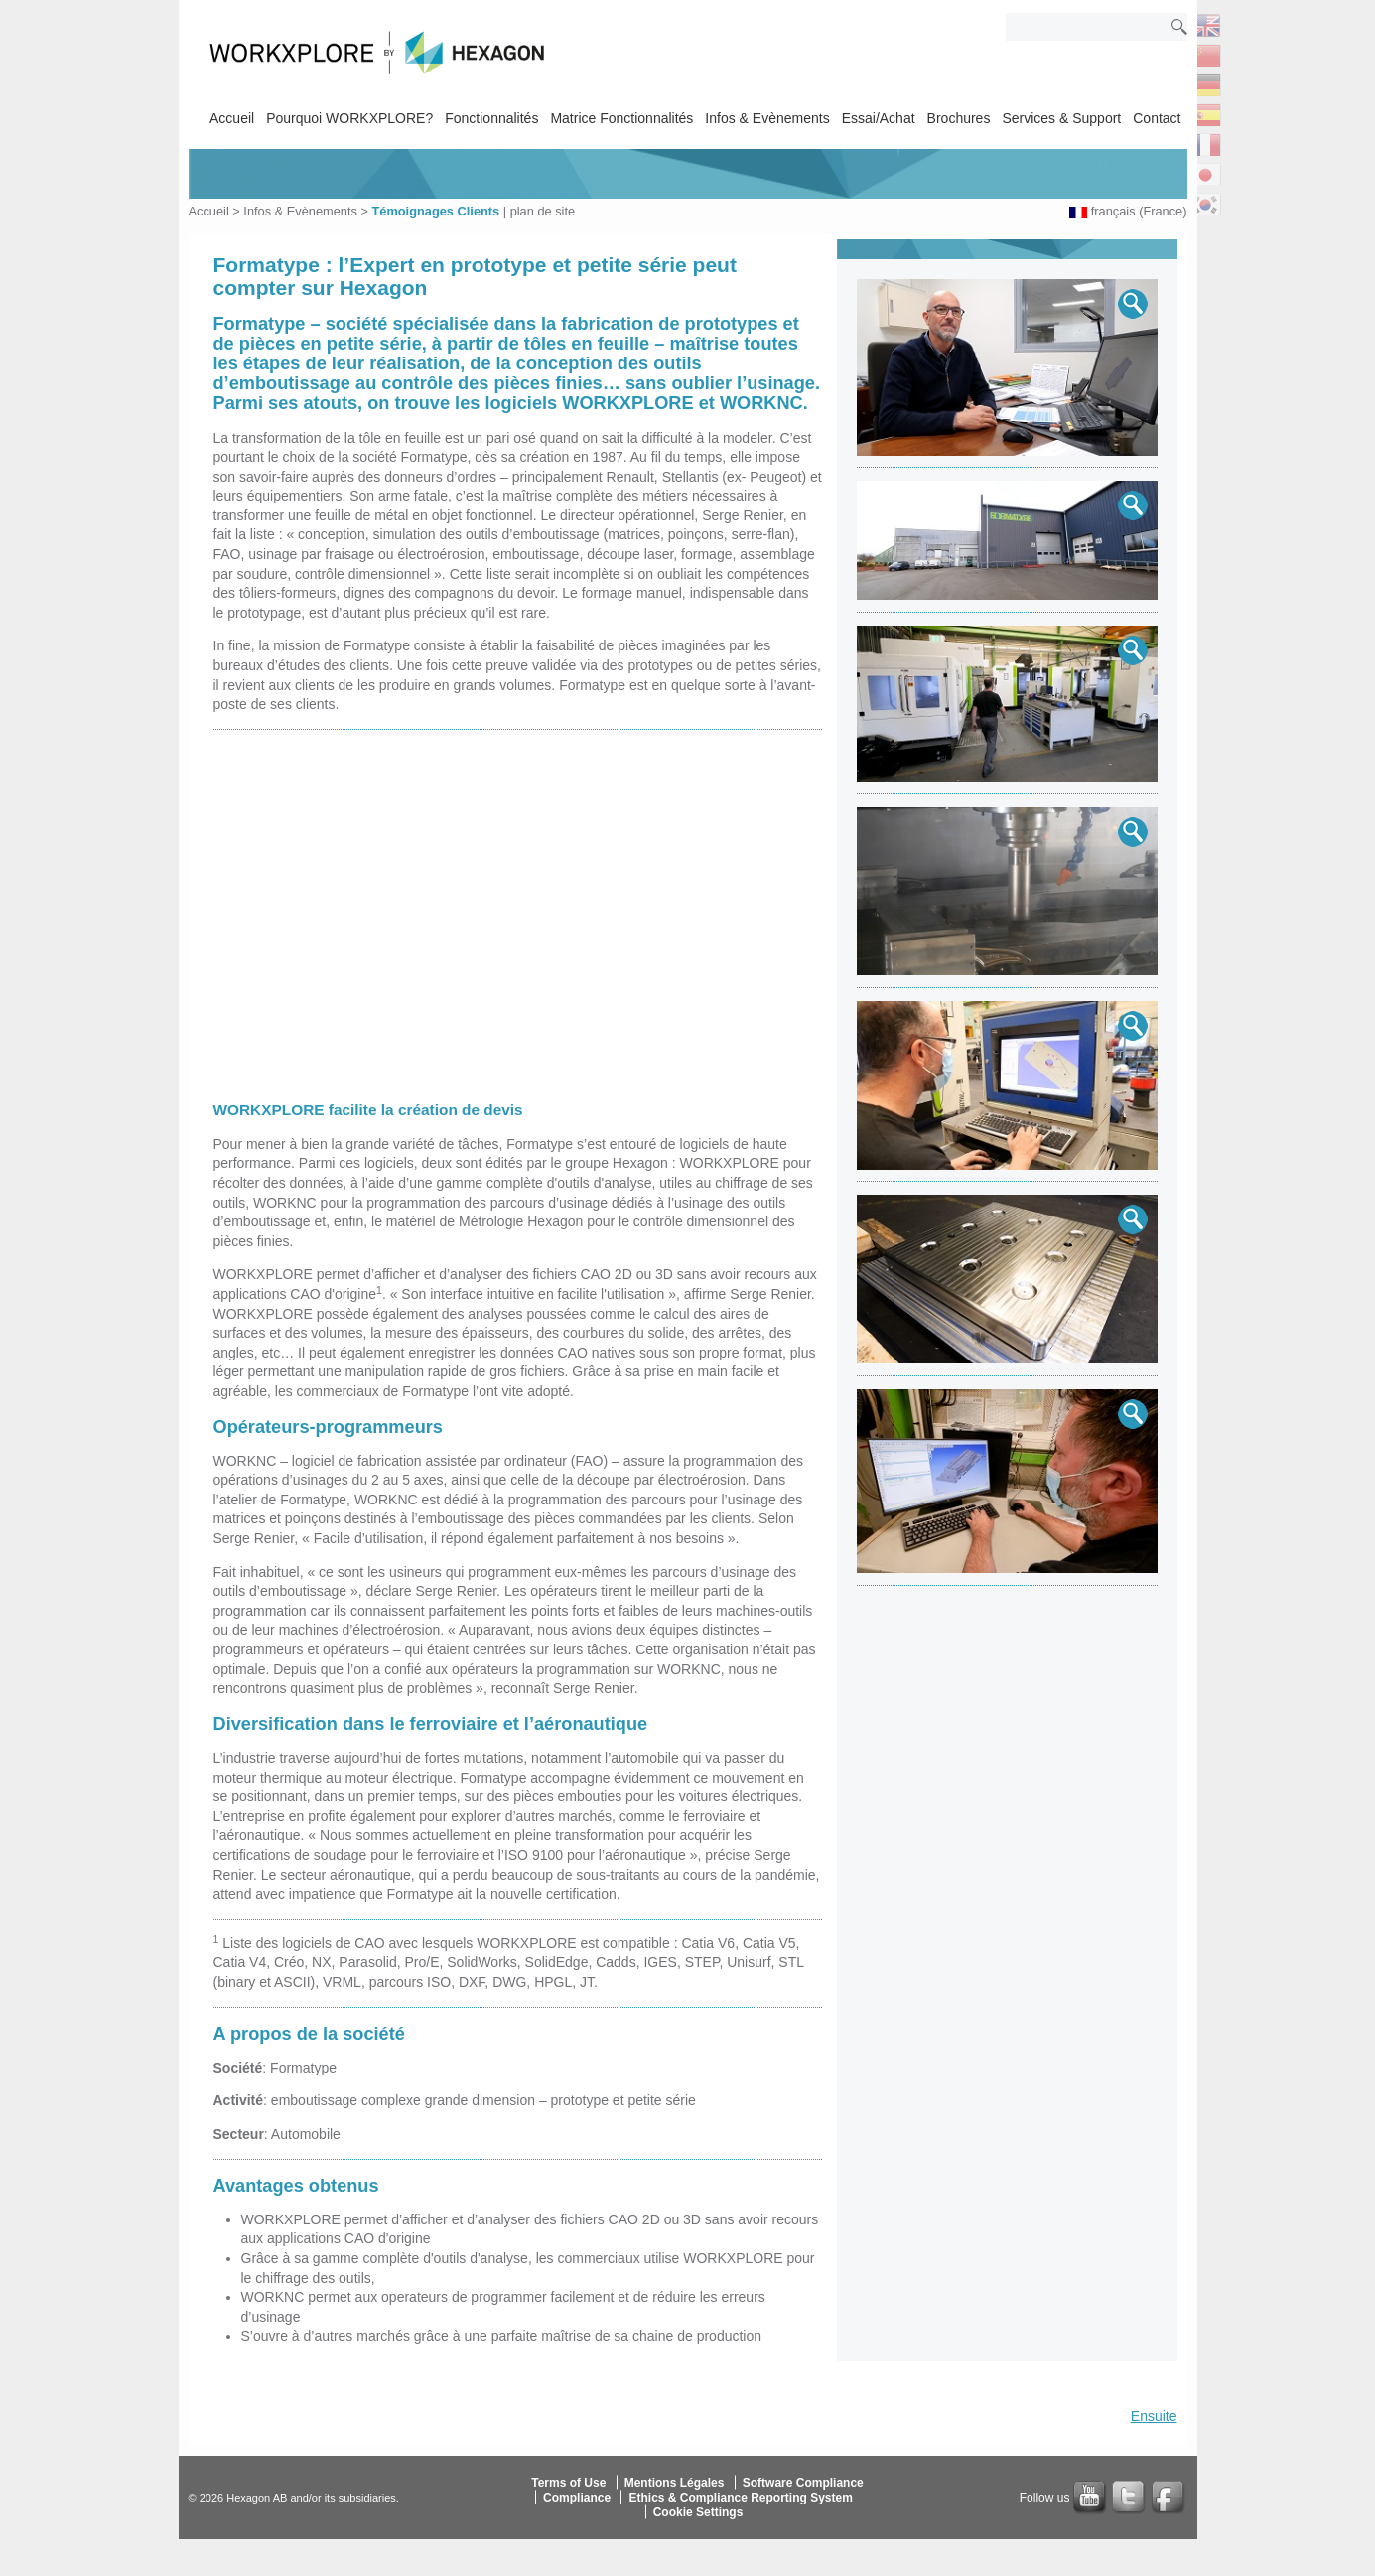 The image size is (1375, 2576). Describe the element at coordinates (349, 118) in the screenshot. I see `Pourquoi WORKXPLORE?` at that location.